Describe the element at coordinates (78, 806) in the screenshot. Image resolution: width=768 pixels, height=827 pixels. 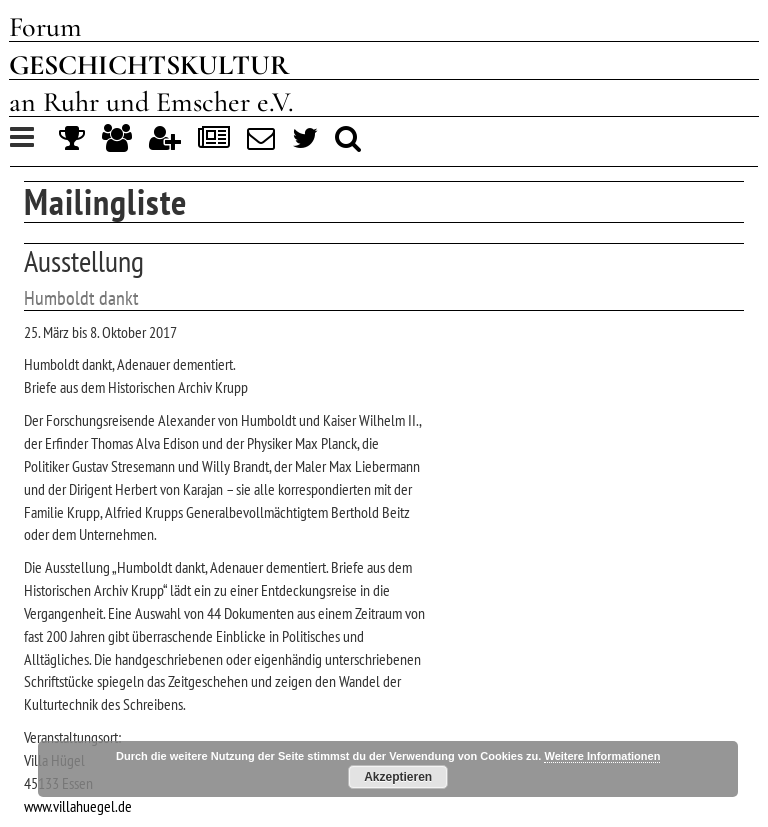
I see `www.villahuegel.de` at that location.